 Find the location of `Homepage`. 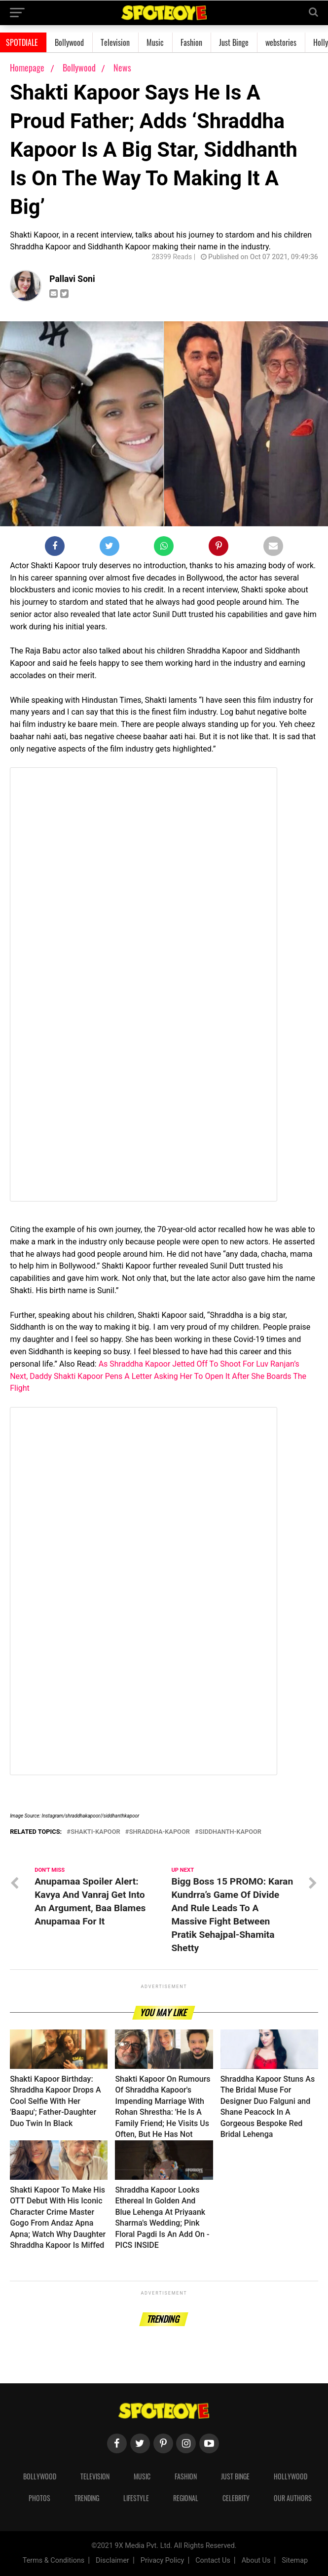

Homepage is located at coordinates (27, 67).